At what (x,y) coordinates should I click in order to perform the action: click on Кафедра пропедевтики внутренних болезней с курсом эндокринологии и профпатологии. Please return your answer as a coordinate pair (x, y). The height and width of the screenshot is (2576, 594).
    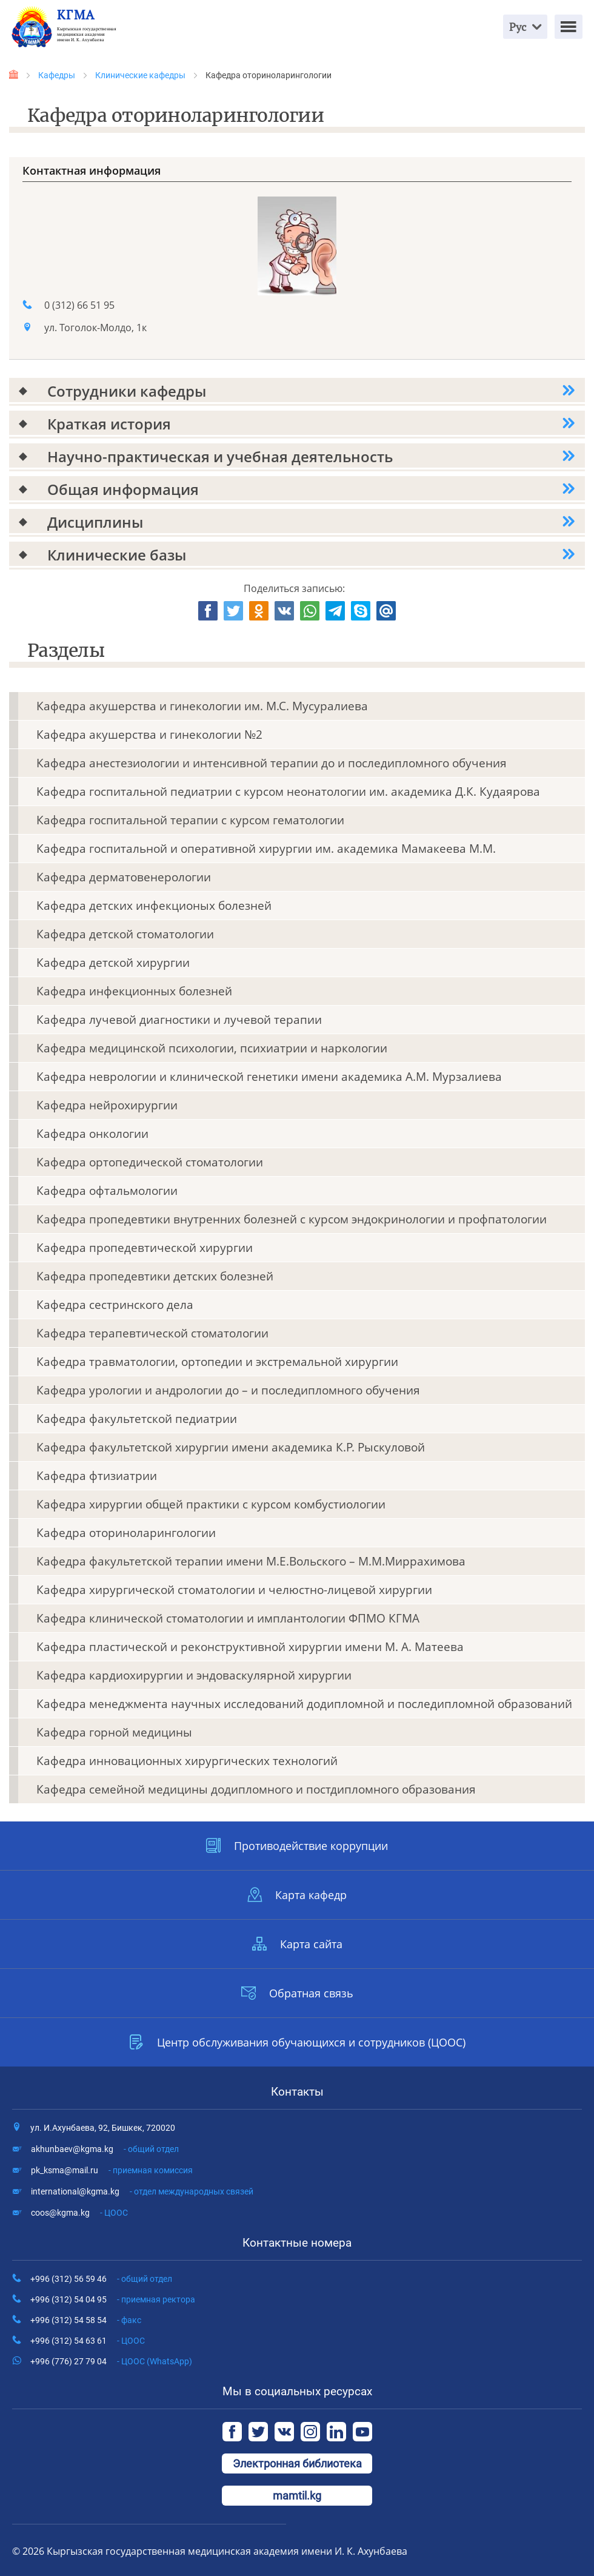
    Looking at the image, I should click on (291, 1219).